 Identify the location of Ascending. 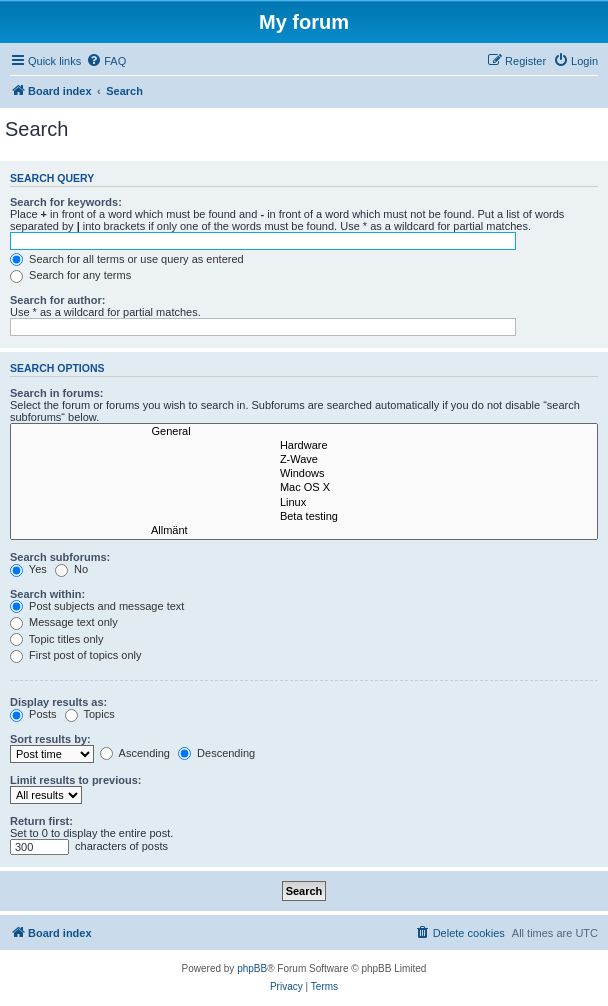
(135, 753).